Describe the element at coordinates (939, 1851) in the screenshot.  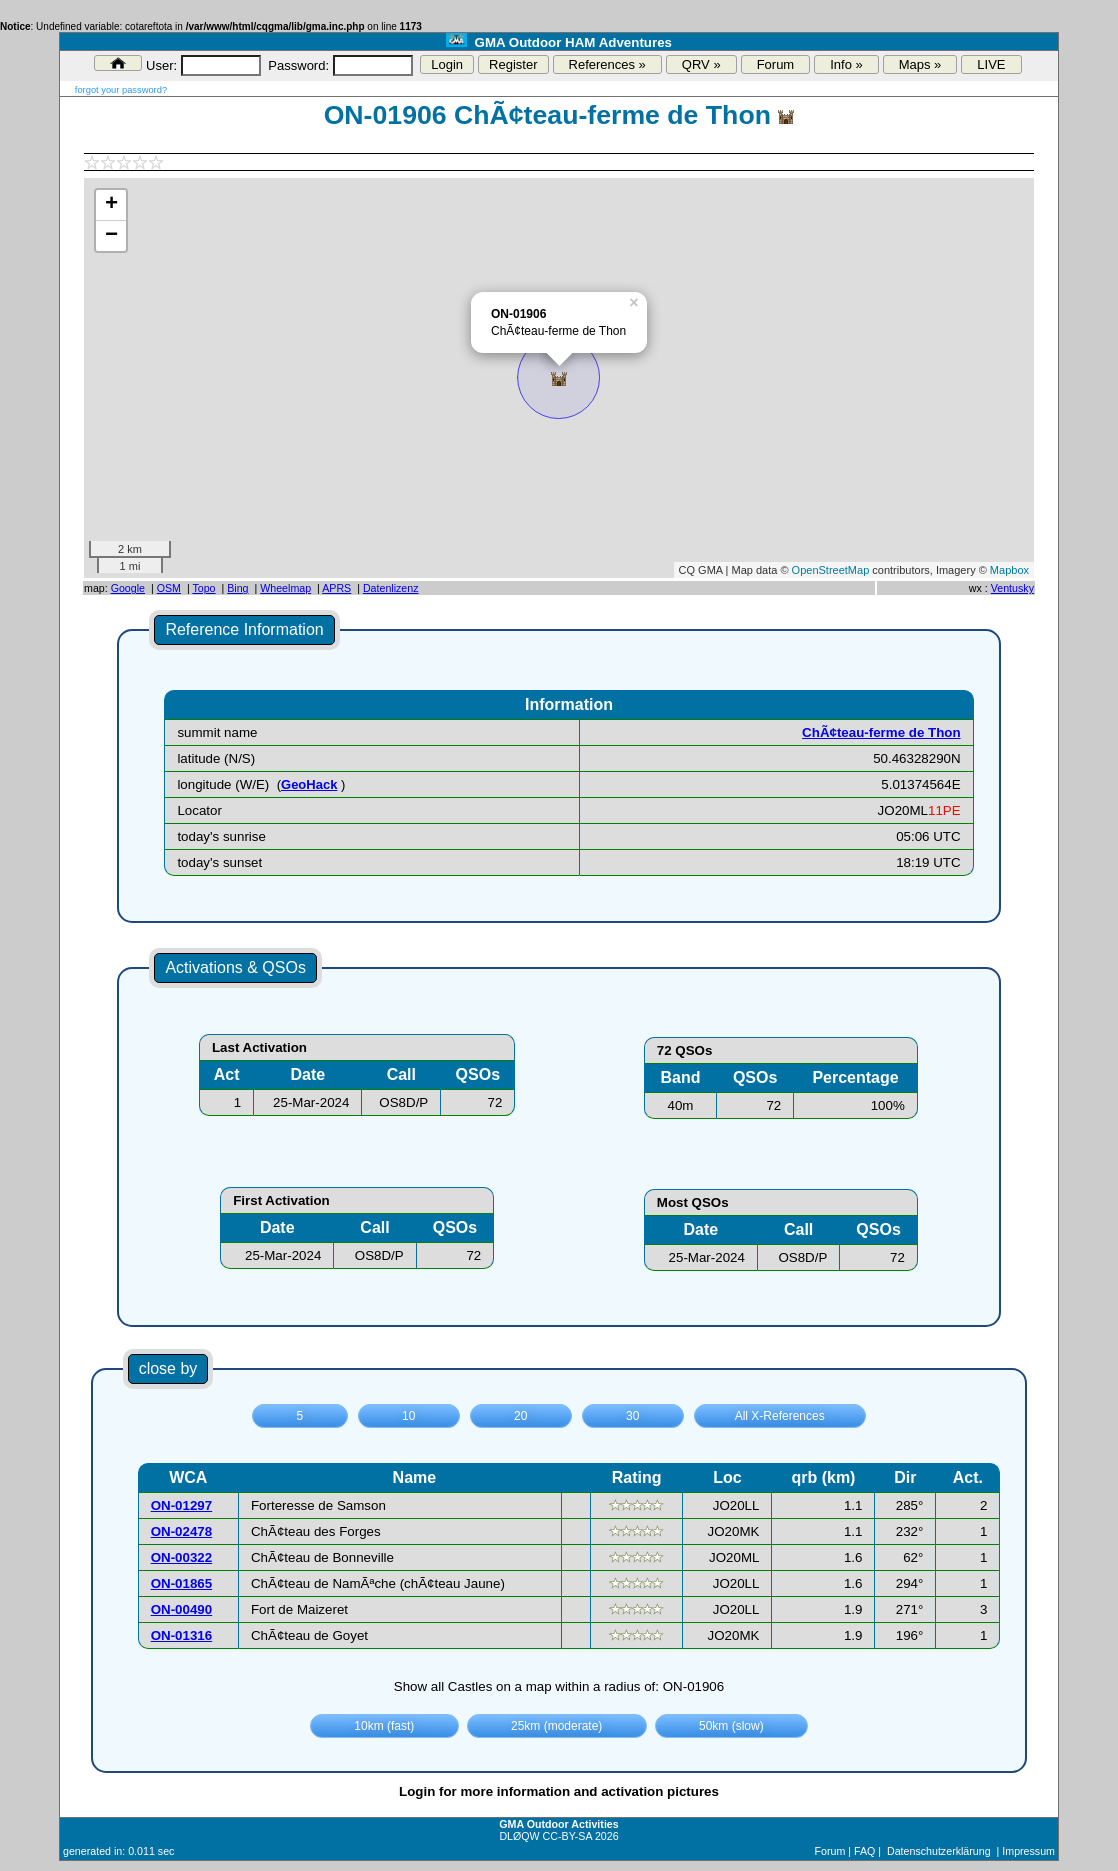
I see `Datenschutzerklärung` at that location.